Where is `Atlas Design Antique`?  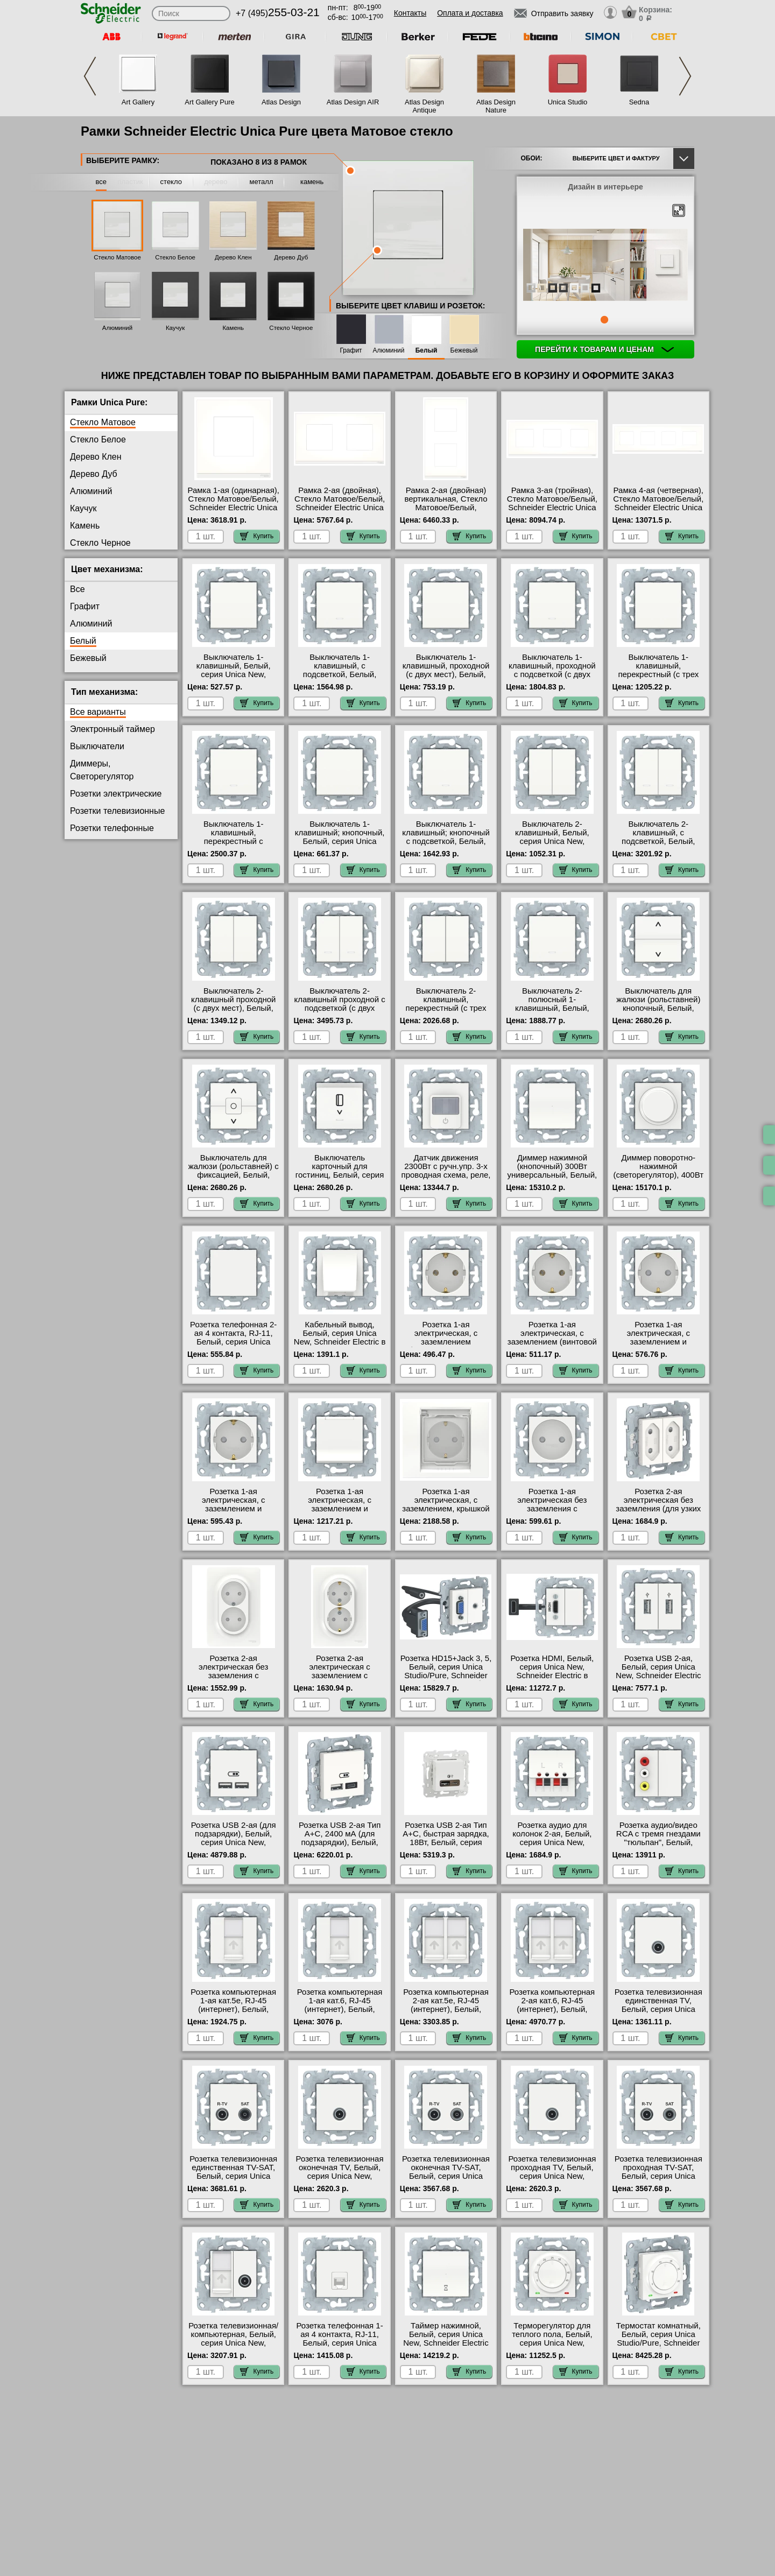 Atlas Design Antique is located at coordinates (424, 106).